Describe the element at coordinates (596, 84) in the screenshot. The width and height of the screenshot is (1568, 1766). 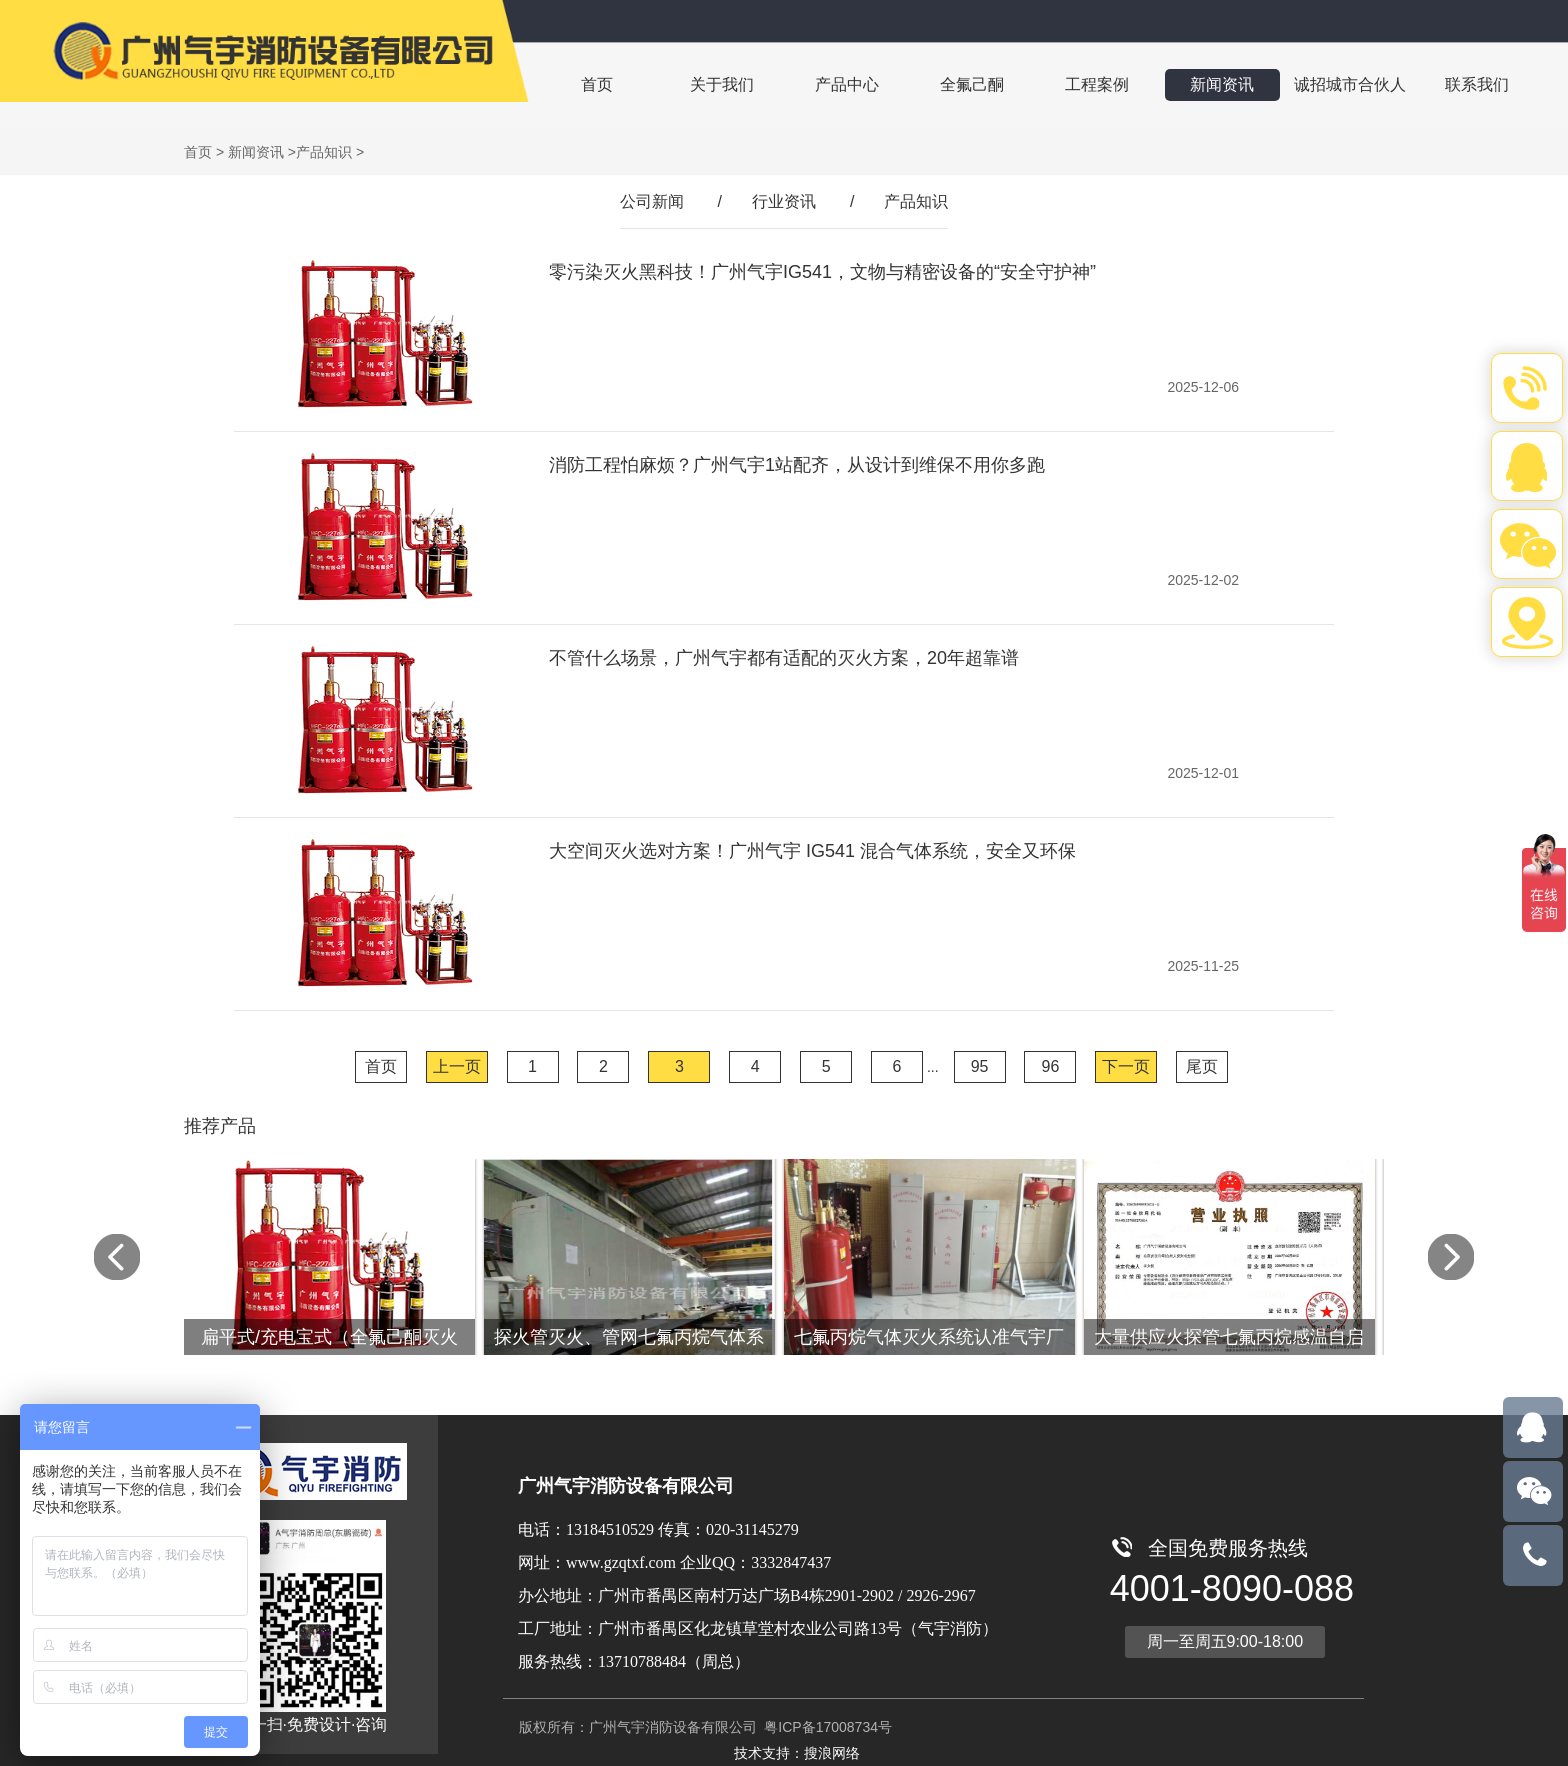
I see `首页` at that location.